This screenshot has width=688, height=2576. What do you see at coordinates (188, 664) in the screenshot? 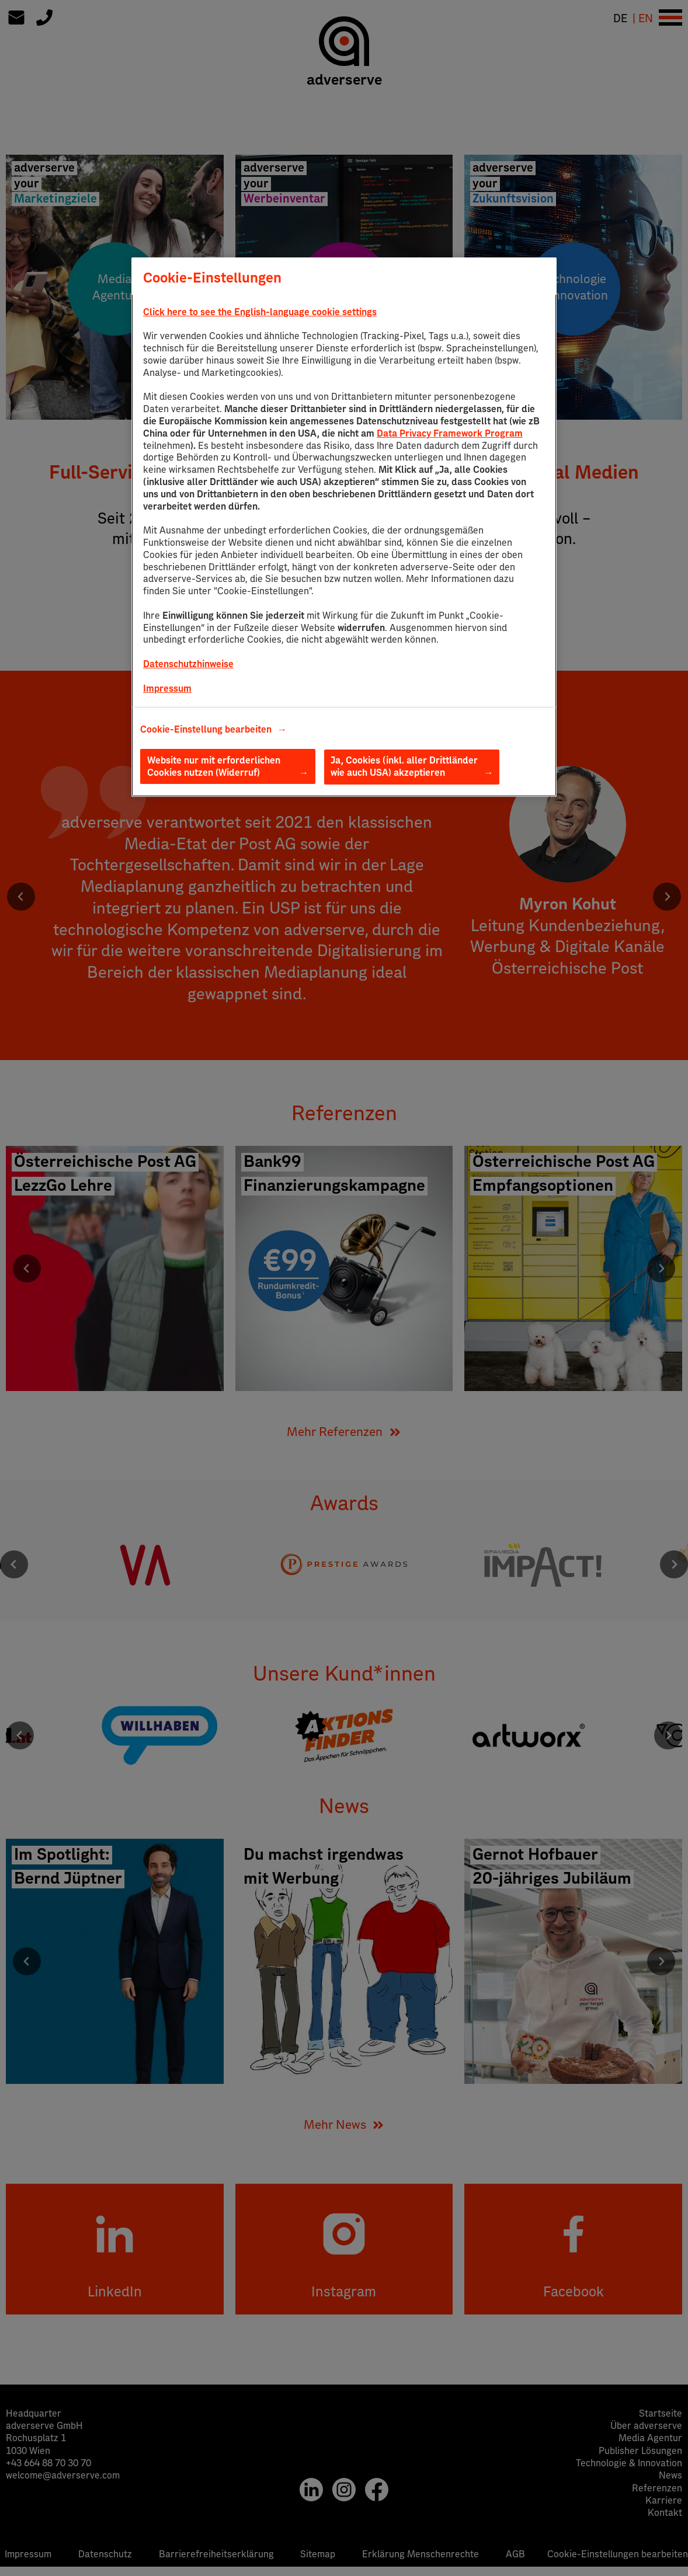
I see `Datenschutzhinweise` at bounding box center [188, 664].